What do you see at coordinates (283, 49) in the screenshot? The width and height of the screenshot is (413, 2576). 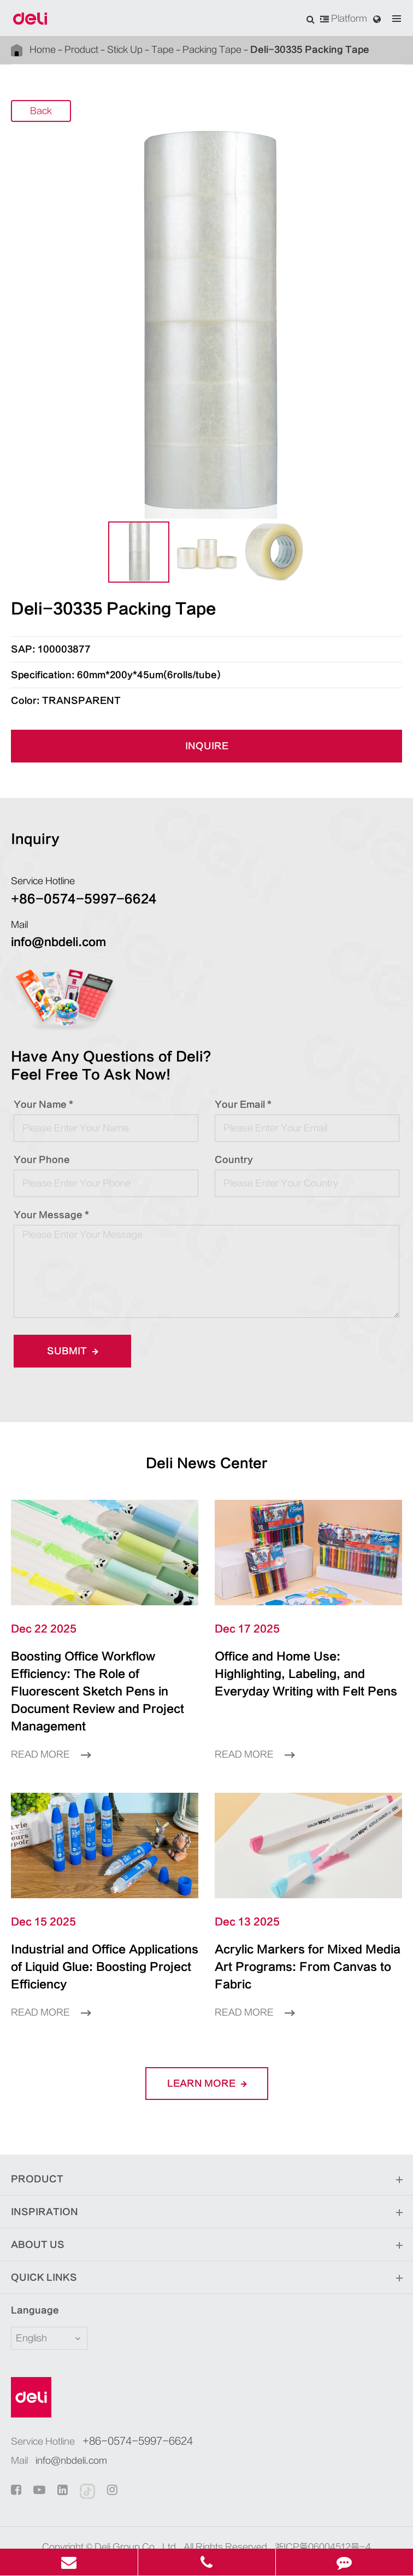 I see `Deli-30335 Packing Tape` at bounding box center [283, 49].